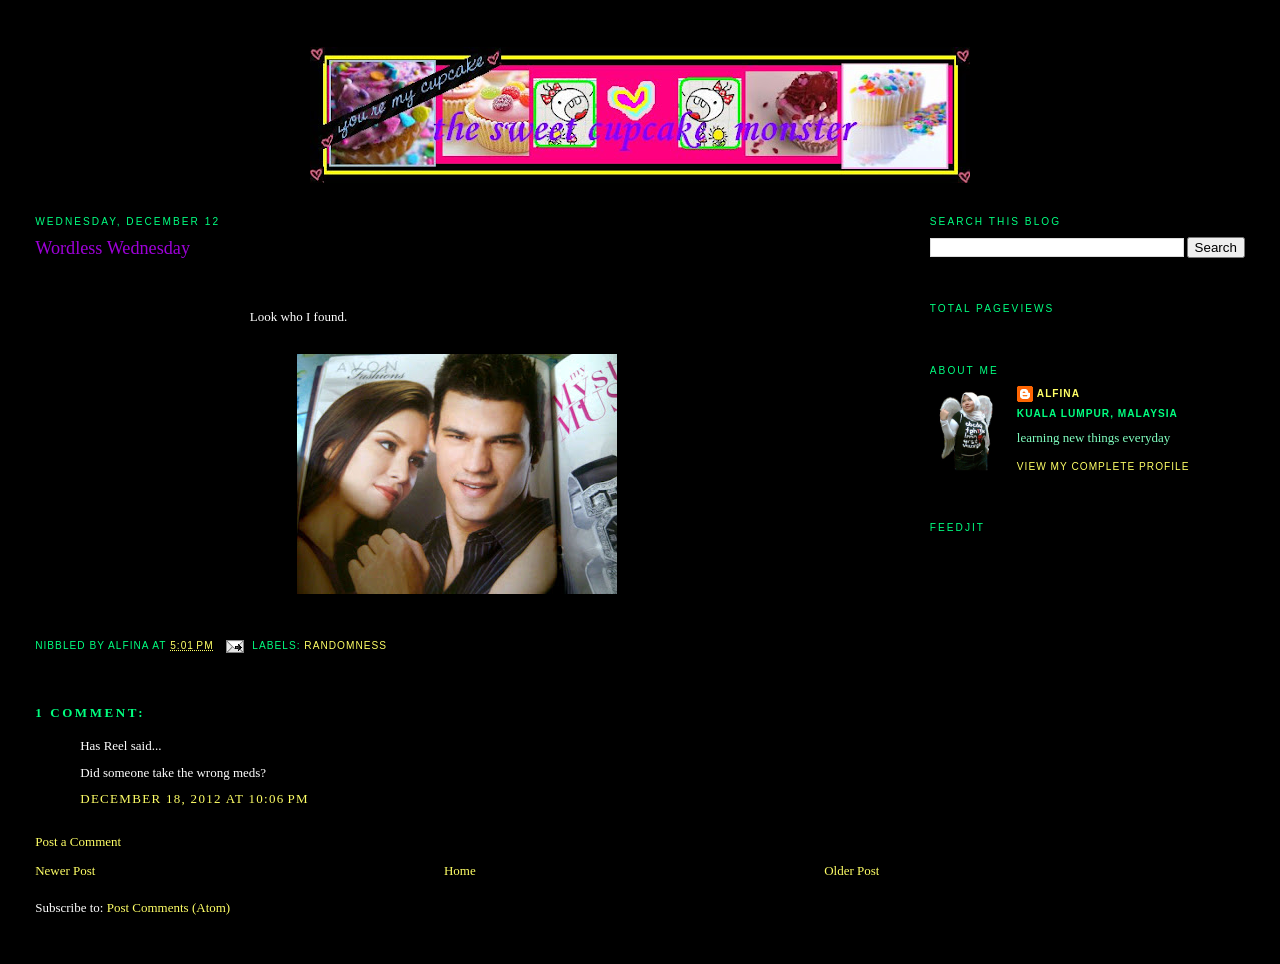 The height and width of the screenshot is (964, 1280). I want to click on Post a Comment, so click(78, 841).